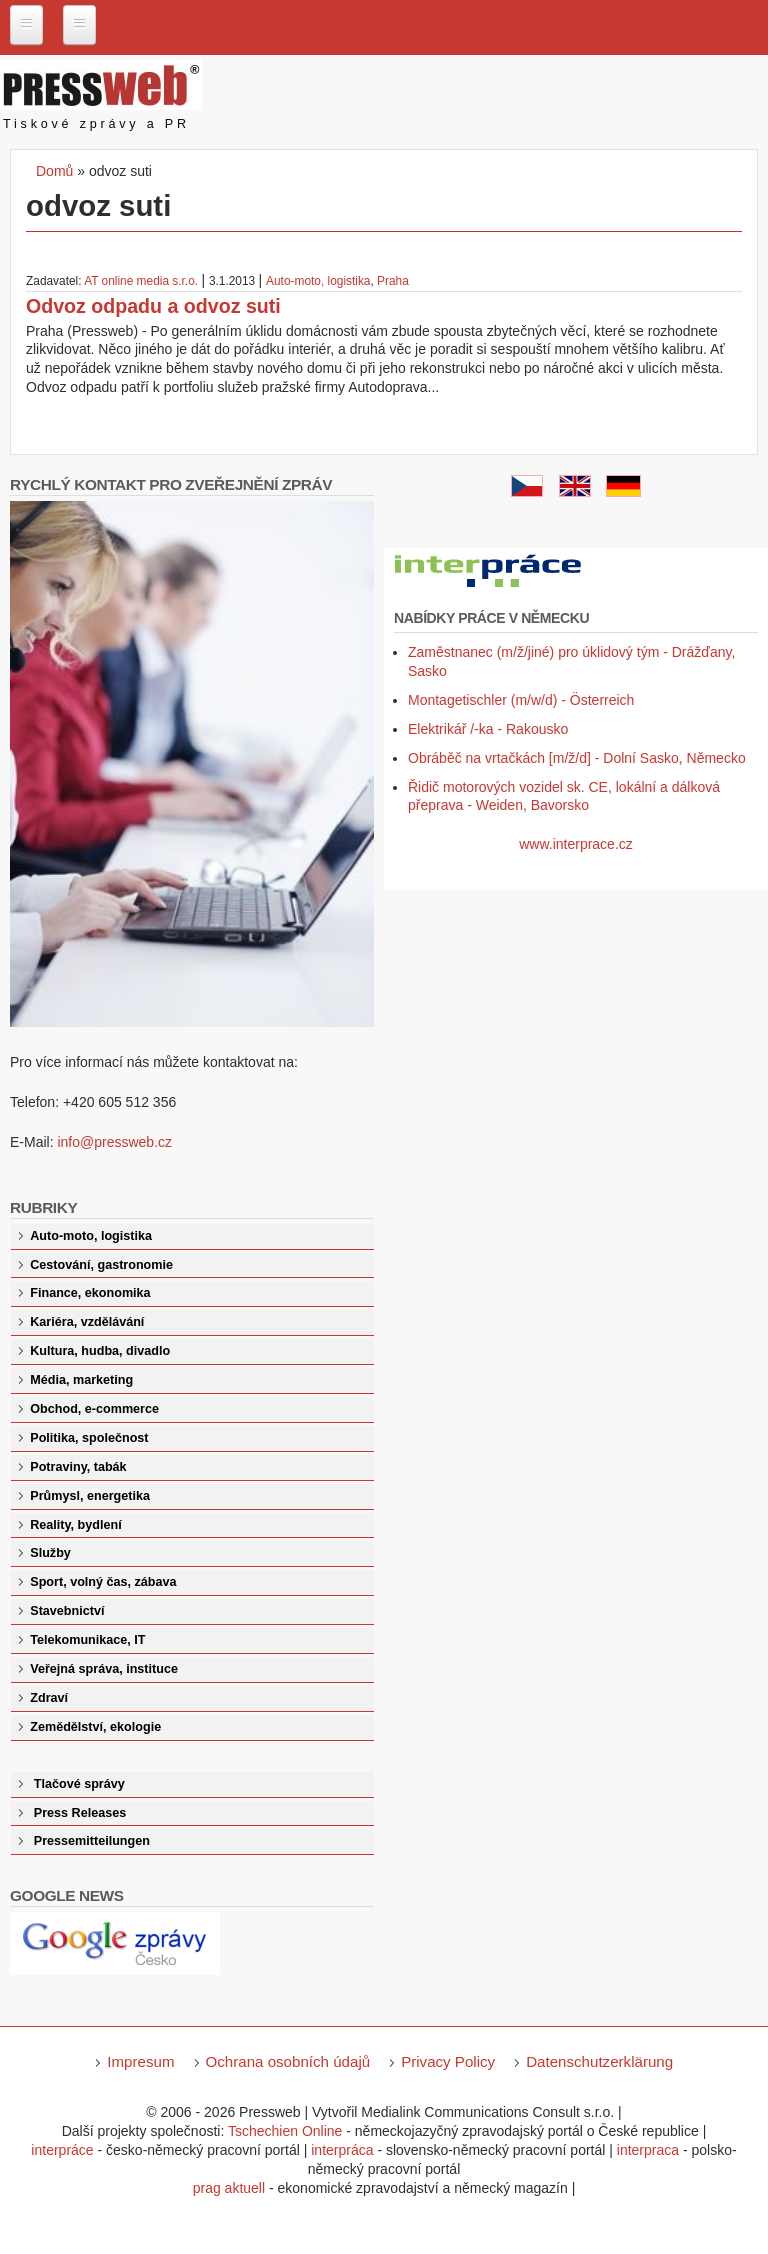 The height and width of the screenshot is (2254, 768). What do you see at coordinates (576, 844) in the screenshot?
I see `www.interprace.cz` at bounding box center [576, 844].